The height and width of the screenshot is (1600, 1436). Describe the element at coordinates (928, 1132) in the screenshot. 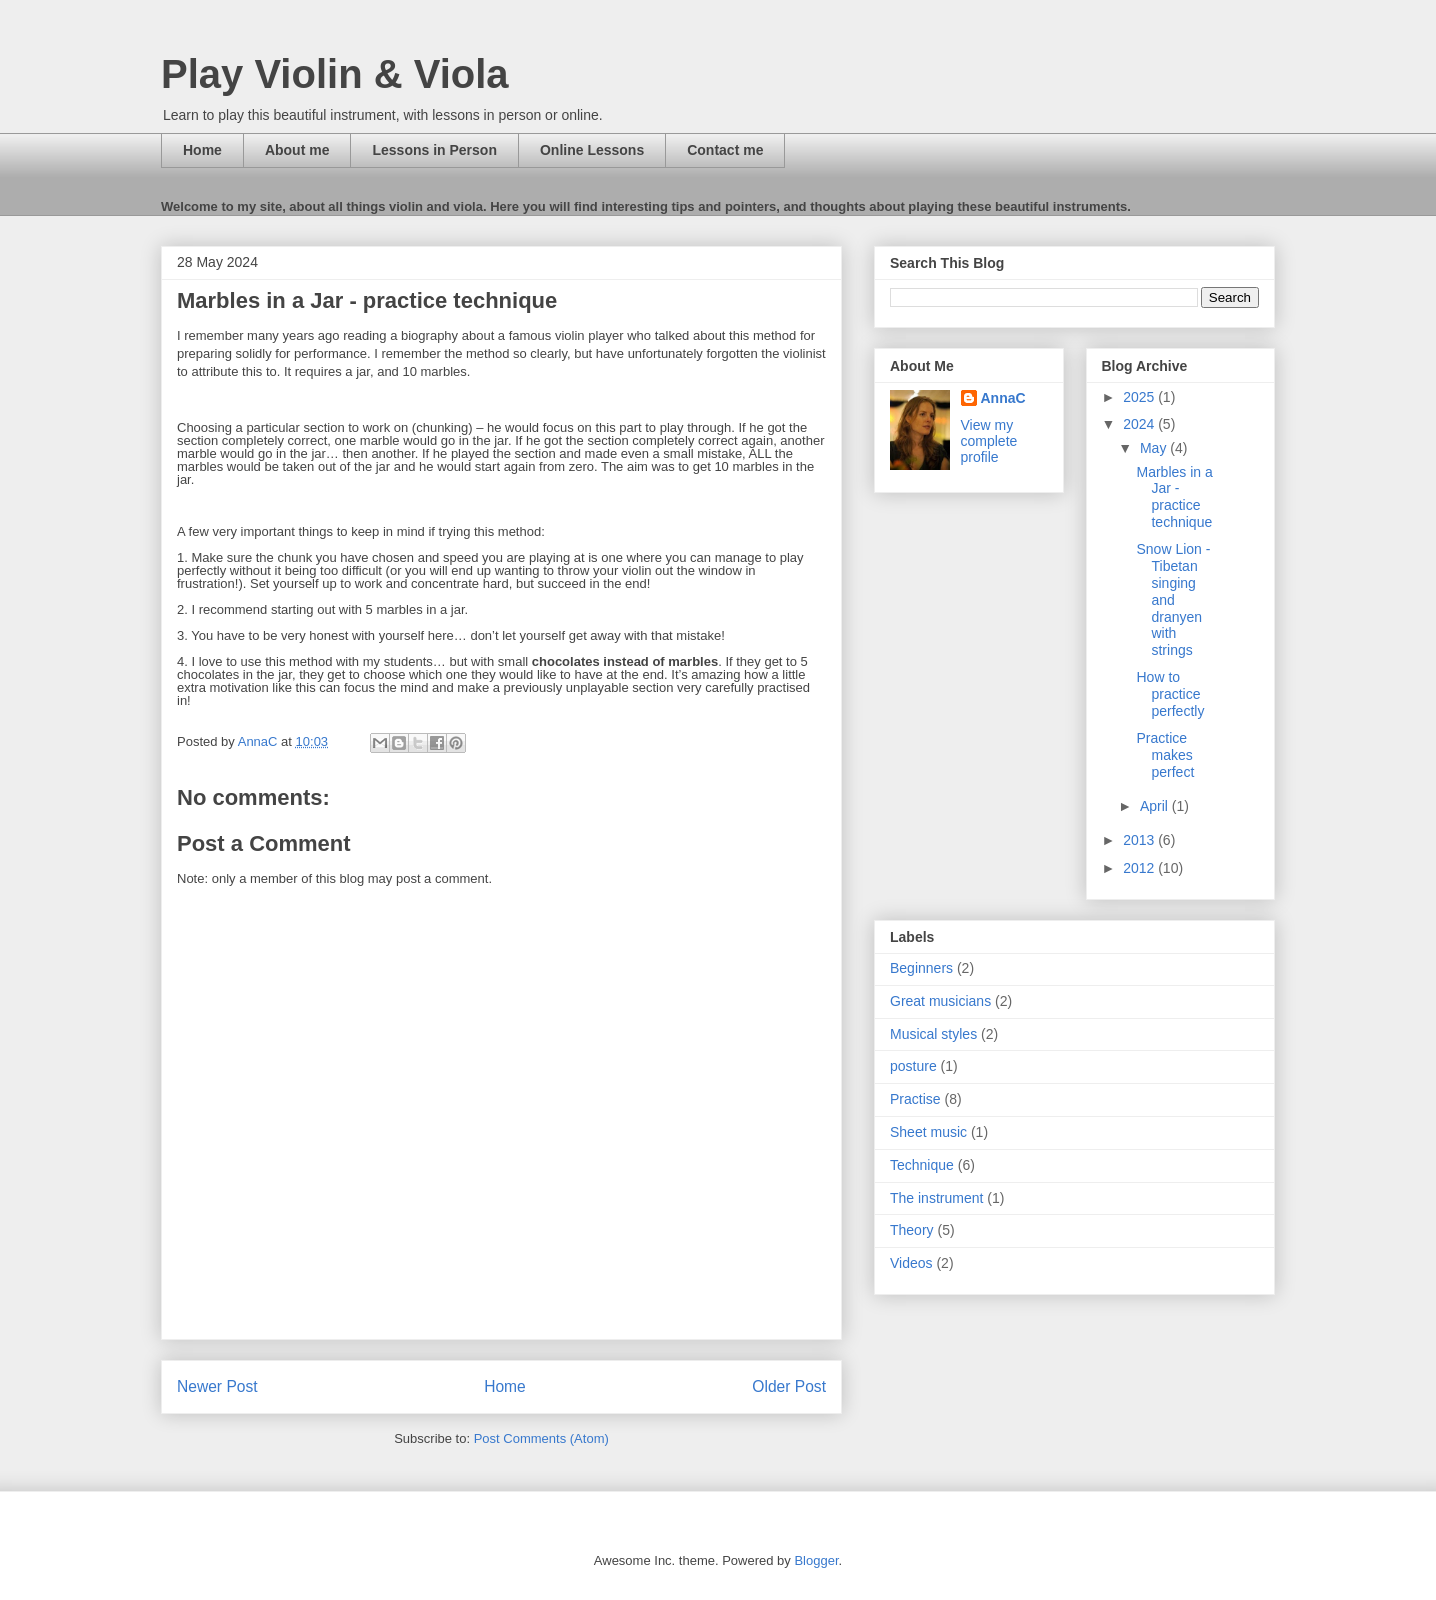

I see `Sheet music` at that location.